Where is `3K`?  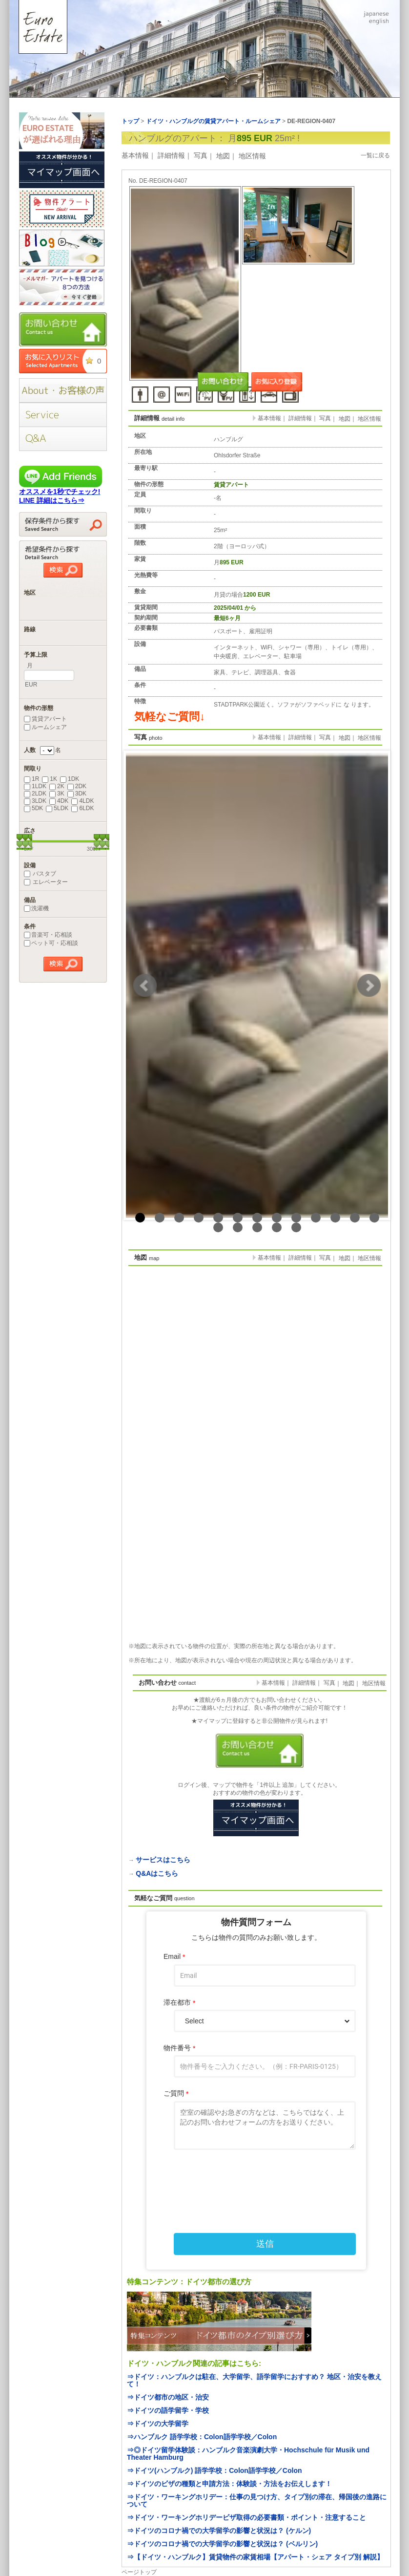 3K is located at coordinates (56, 793).